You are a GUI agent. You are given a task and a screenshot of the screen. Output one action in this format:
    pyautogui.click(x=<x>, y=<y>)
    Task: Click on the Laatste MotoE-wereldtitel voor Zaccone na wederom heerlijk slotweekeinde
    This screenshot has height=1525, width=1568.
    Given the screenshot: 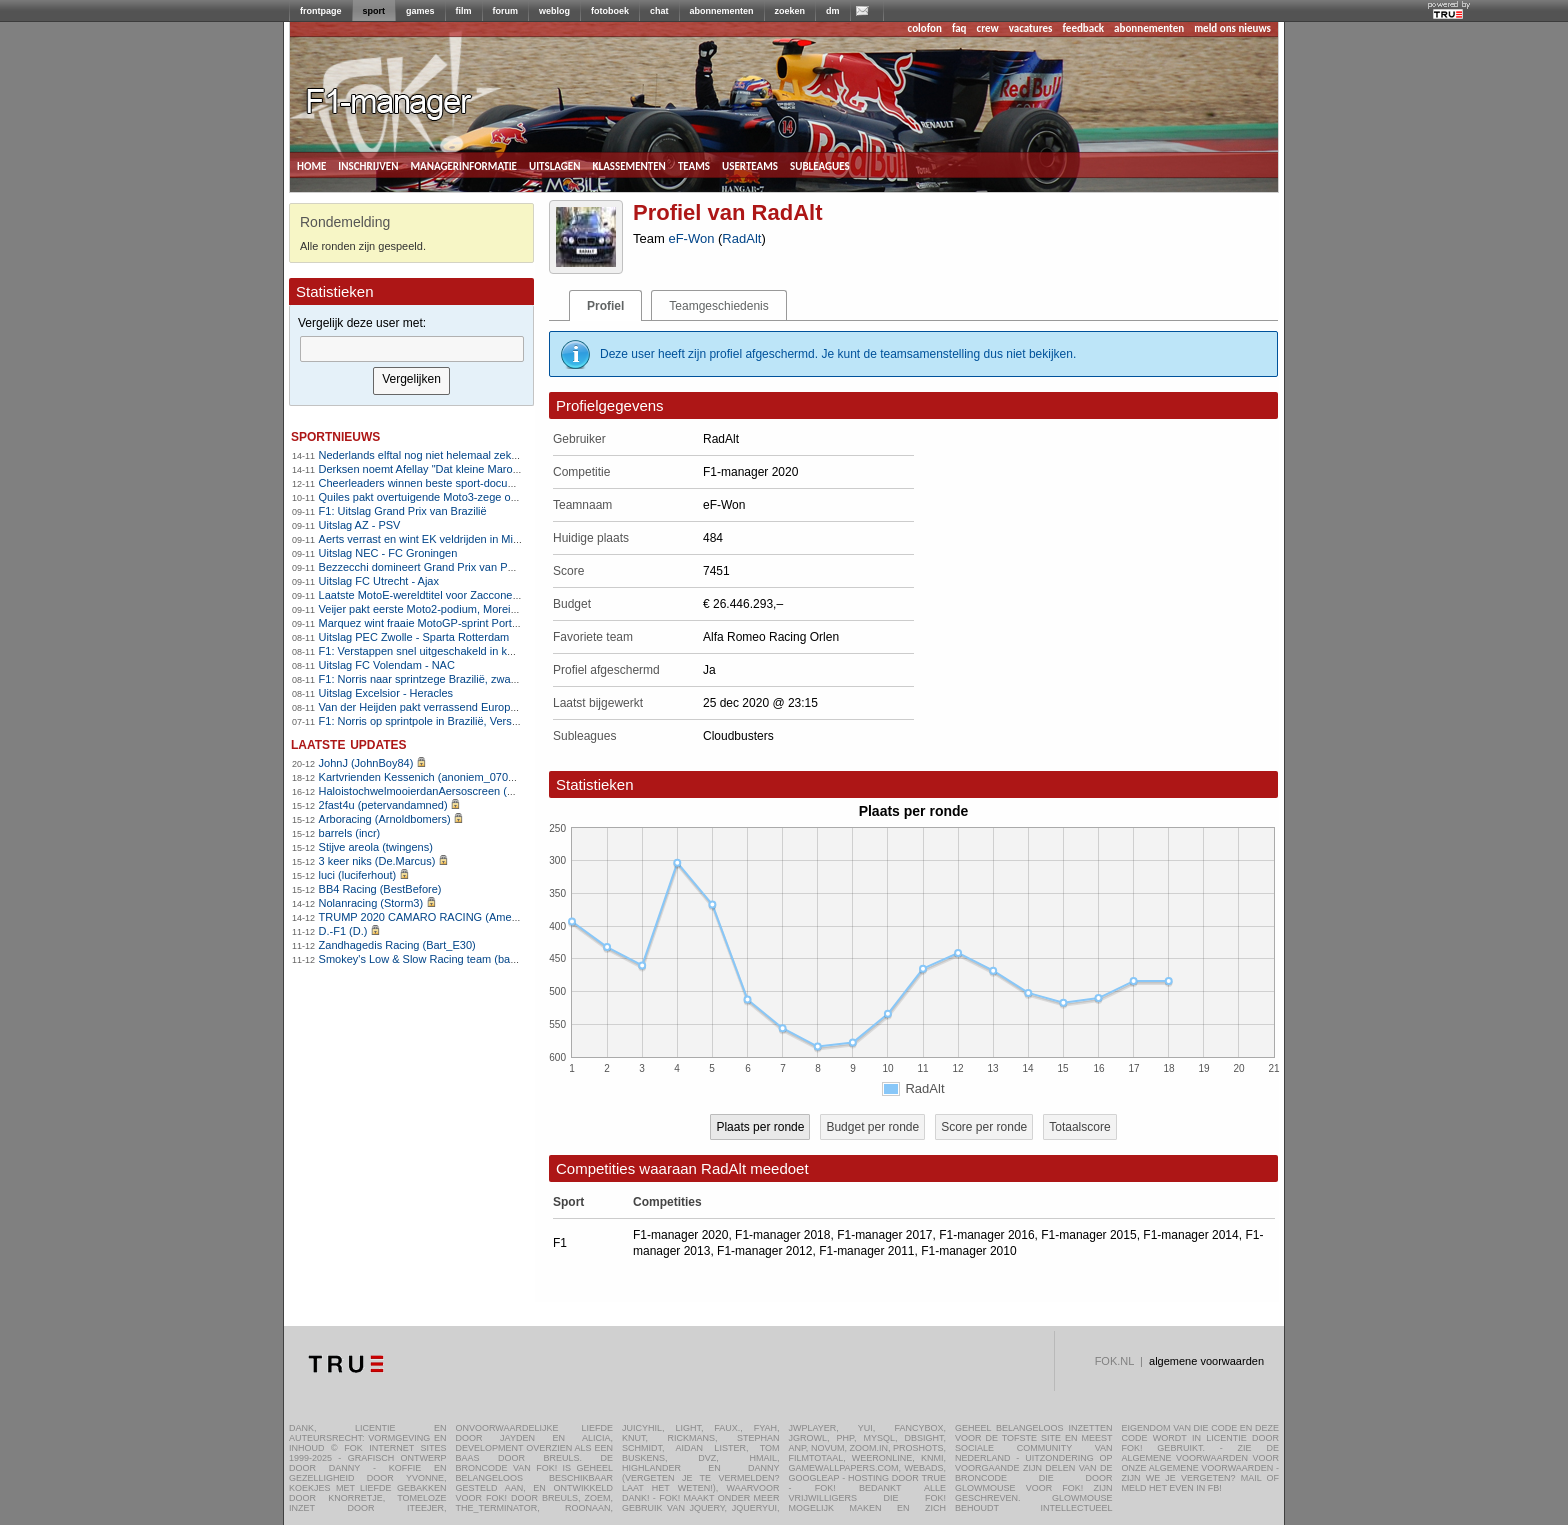 What is the action you would take?
    pyautogui.click(x=503, y=595)
    